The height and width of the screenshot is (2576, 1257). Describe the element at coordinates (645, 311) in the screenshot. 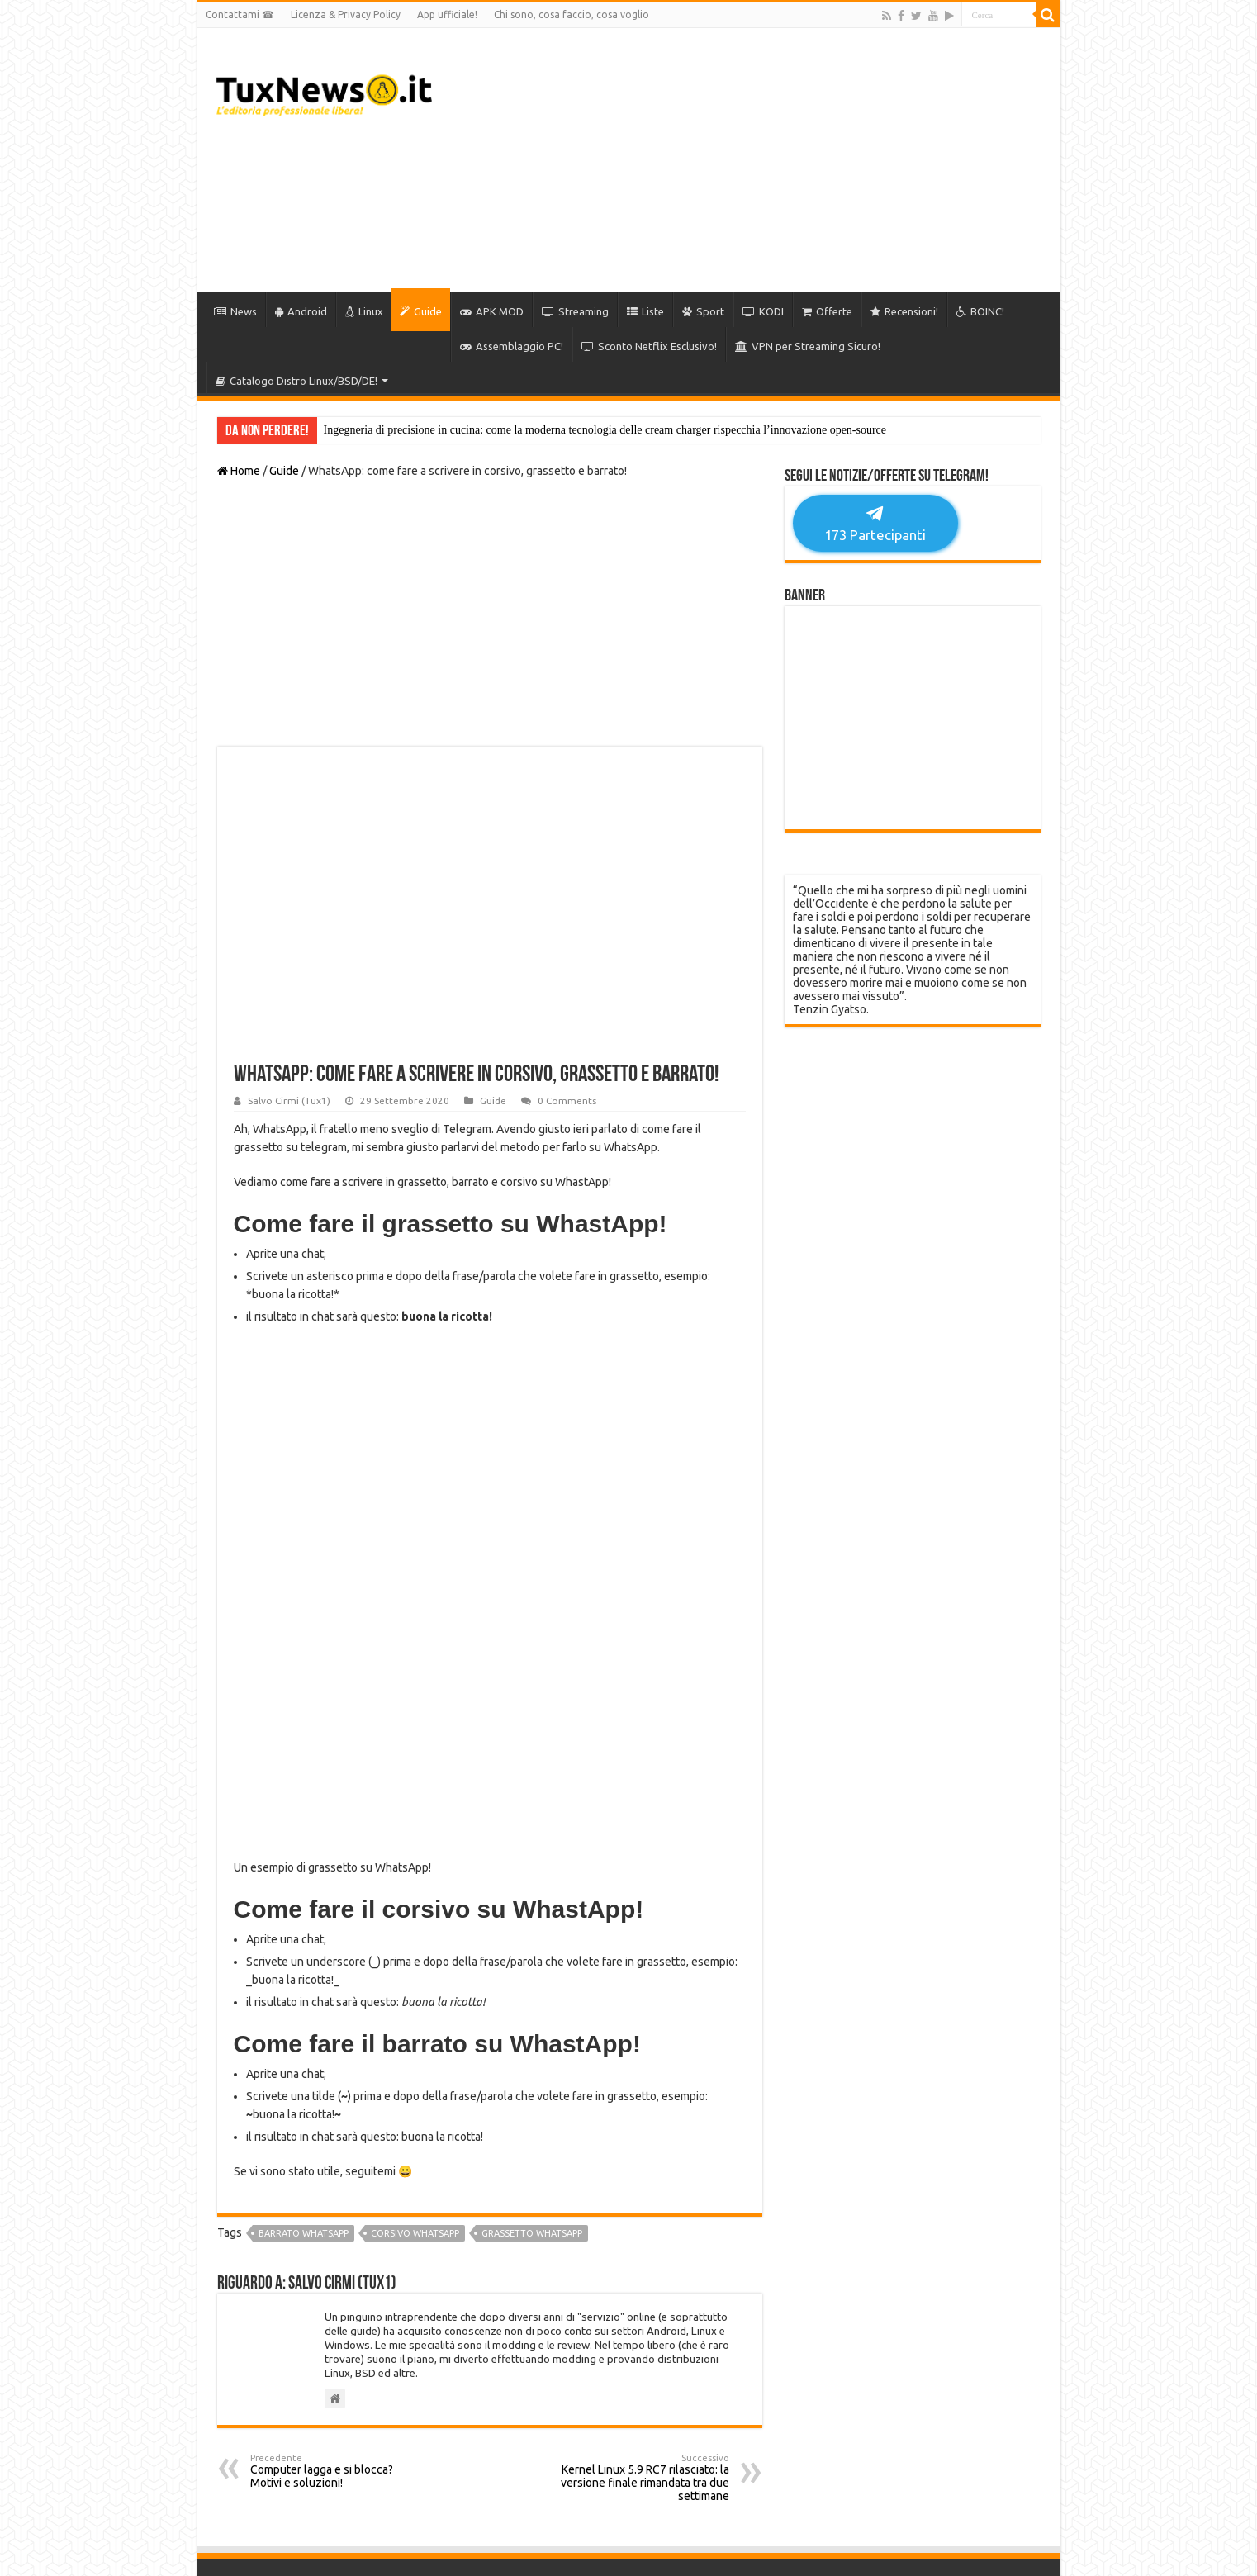

I see `Liste` at that location.